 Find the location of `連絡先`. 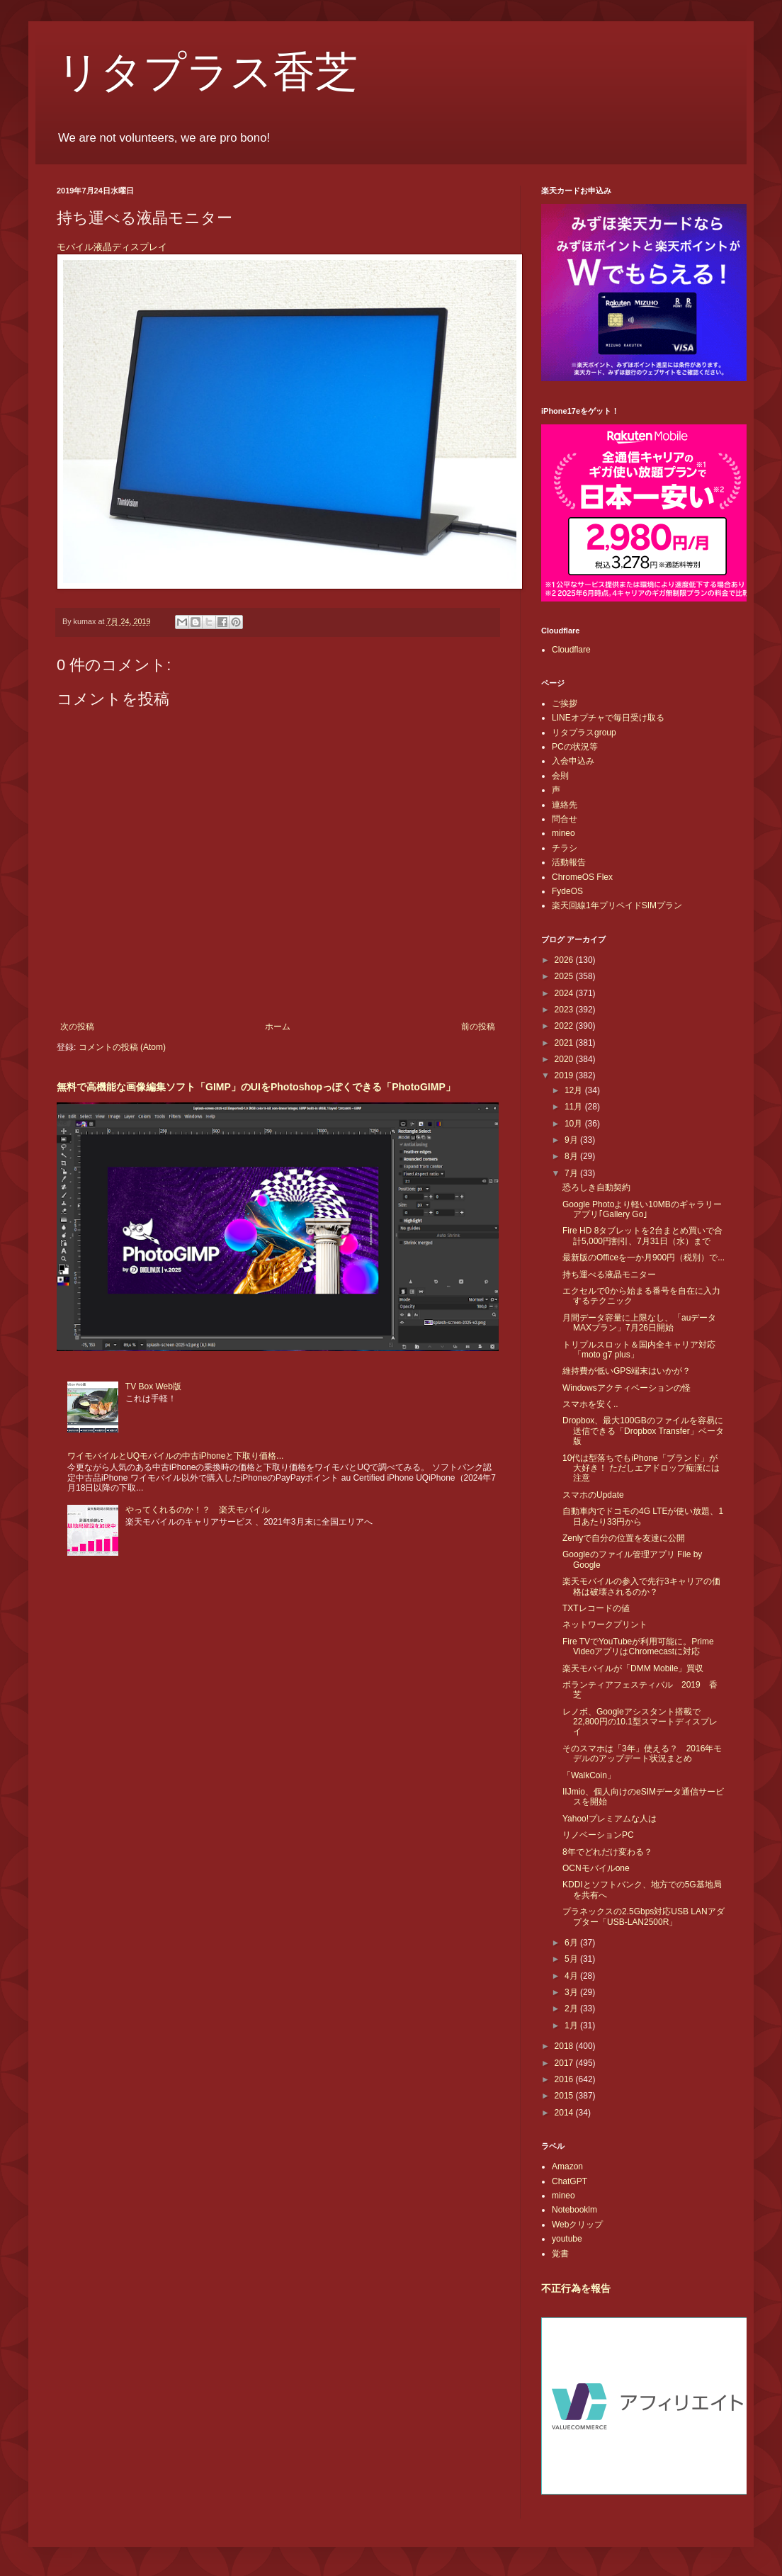

連絡先 is located at coordinates (564, 805).